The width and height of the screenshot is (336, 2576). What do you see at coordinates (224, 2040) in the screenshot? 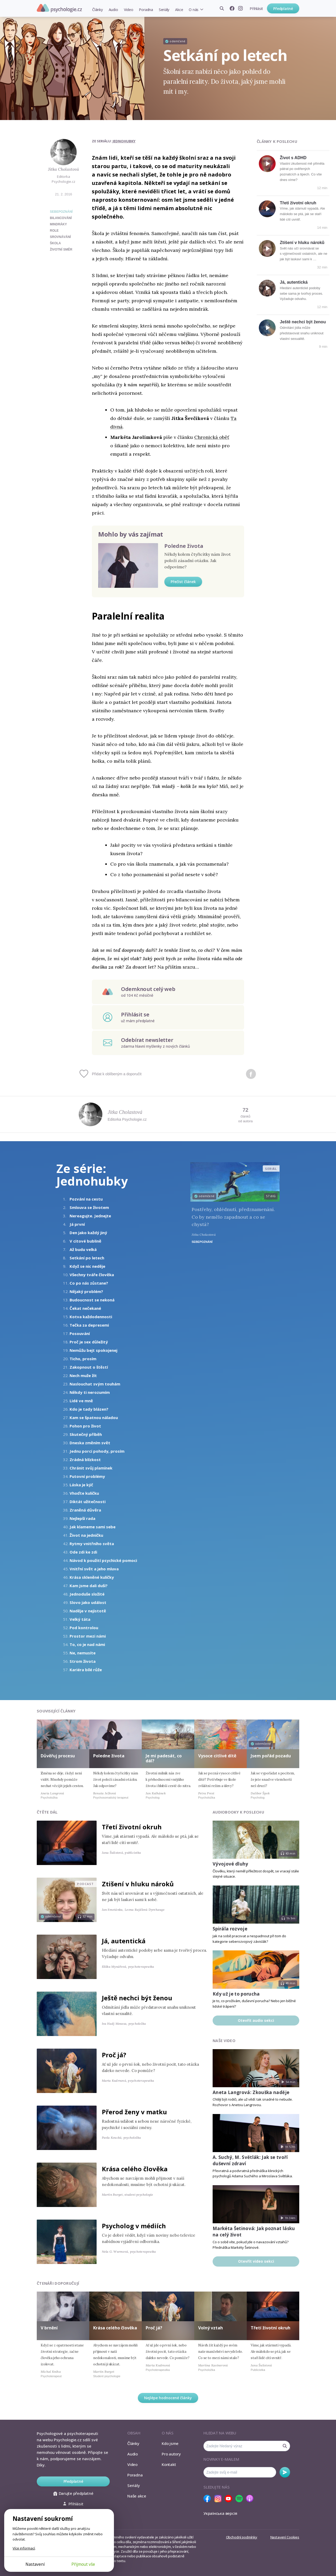
I see `Naše video` at bounding box center [224, 2040].